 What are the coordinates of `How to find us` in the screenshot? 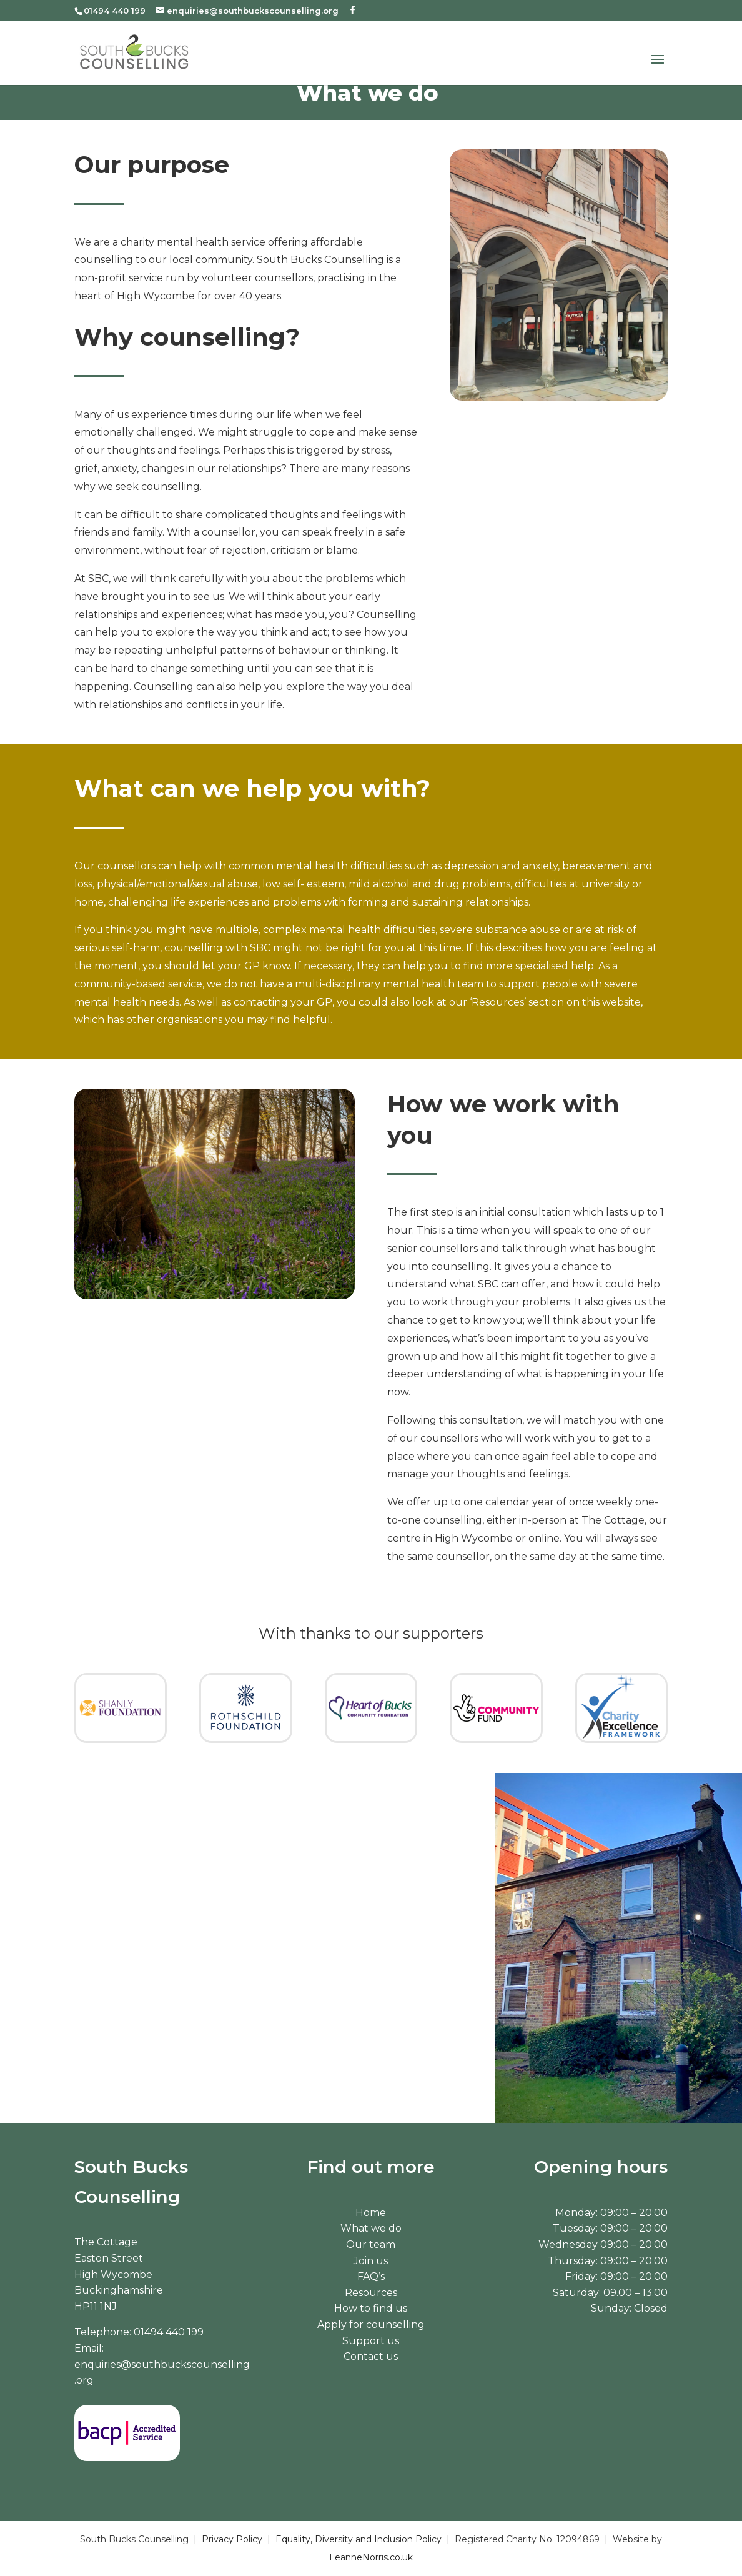 It's located at (370, 2308).